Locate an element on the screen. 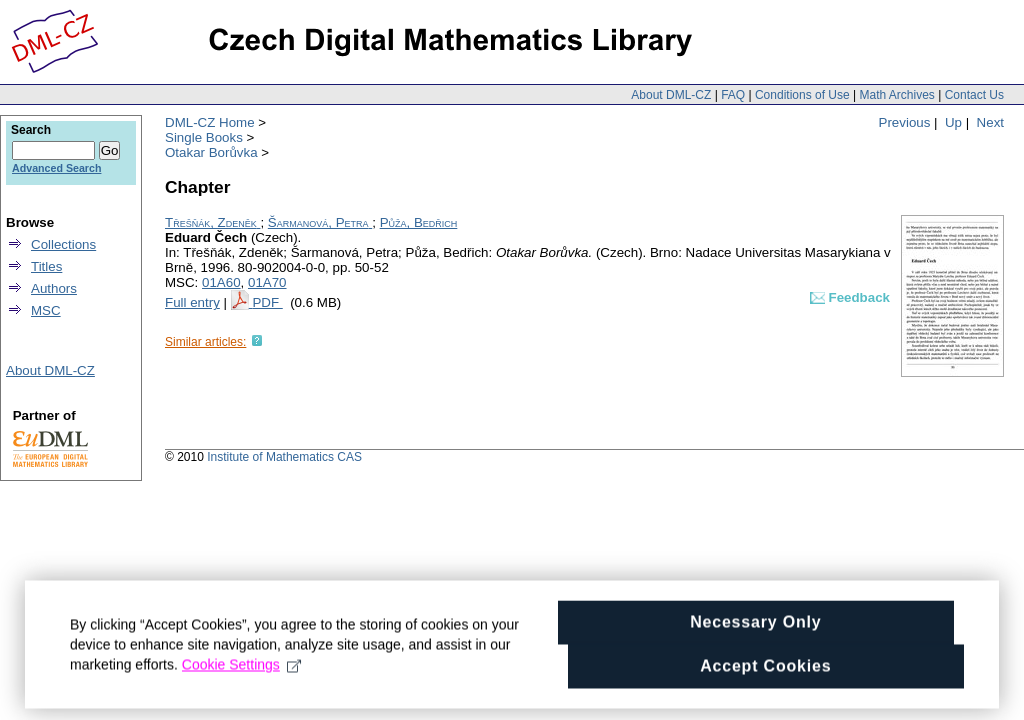  DML-CZ Home is located at coordinates (210, 122).